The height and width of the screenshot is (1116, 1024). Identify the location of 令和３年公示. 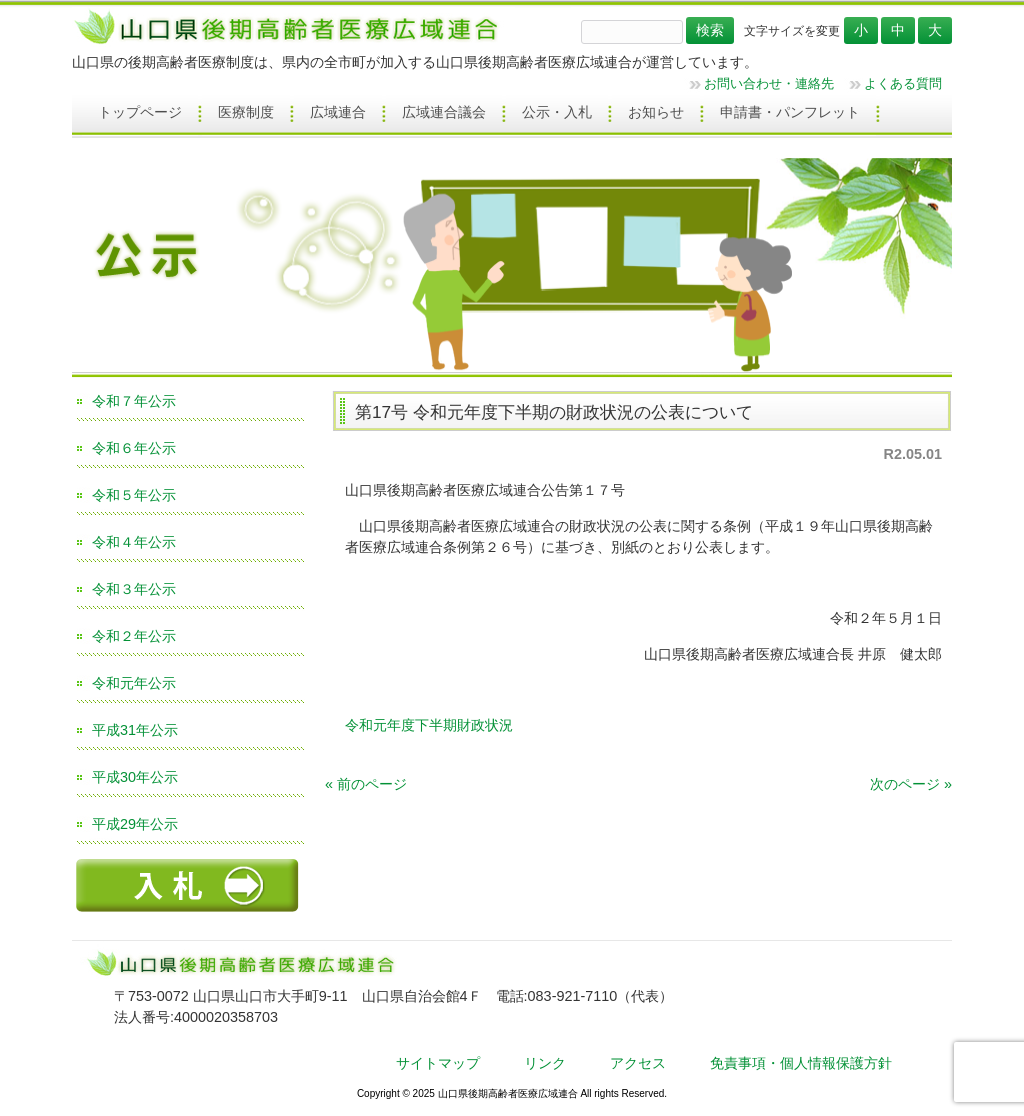
(134, 589).